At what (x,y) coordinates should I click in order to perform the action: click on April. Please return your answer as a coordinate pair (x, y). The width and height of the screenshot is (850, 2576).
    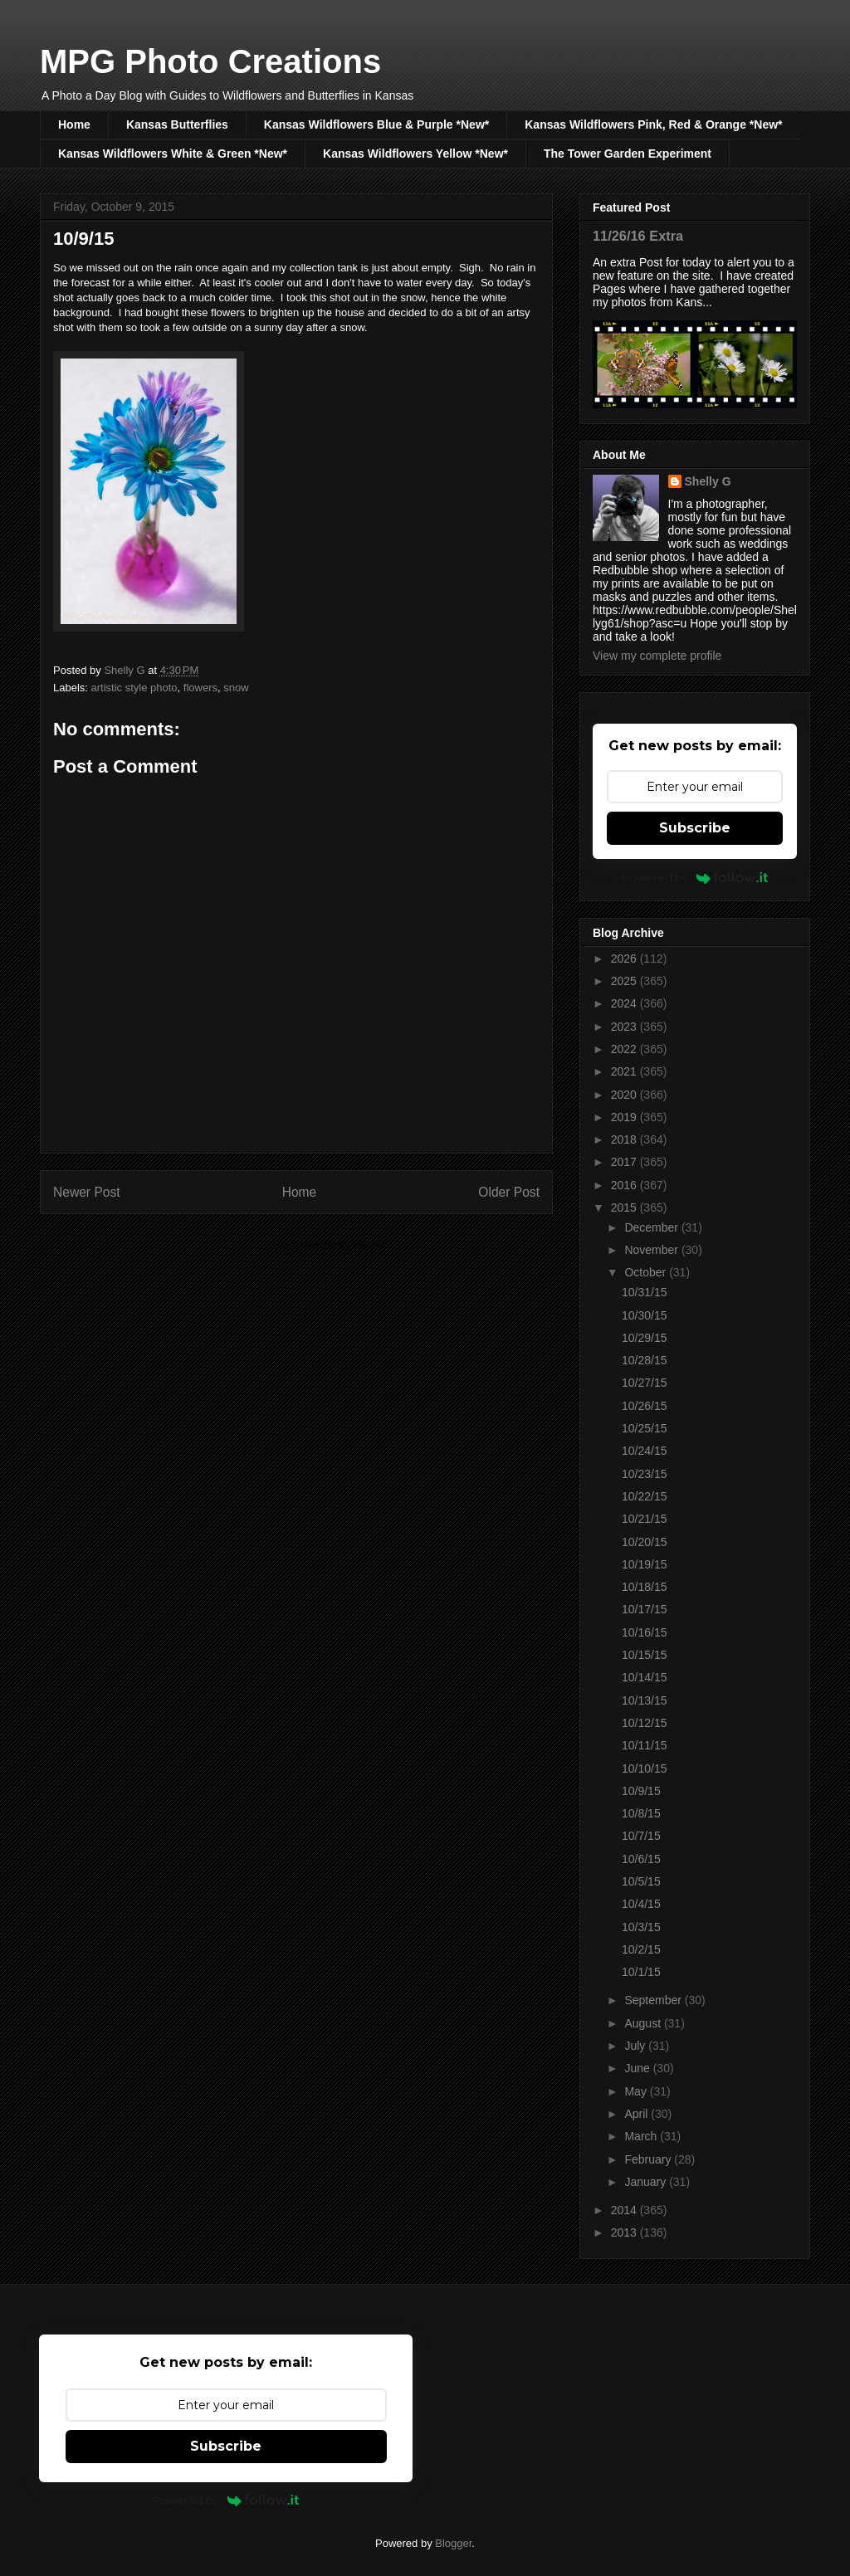
    Looking at the image, I should click on (637, 2113).